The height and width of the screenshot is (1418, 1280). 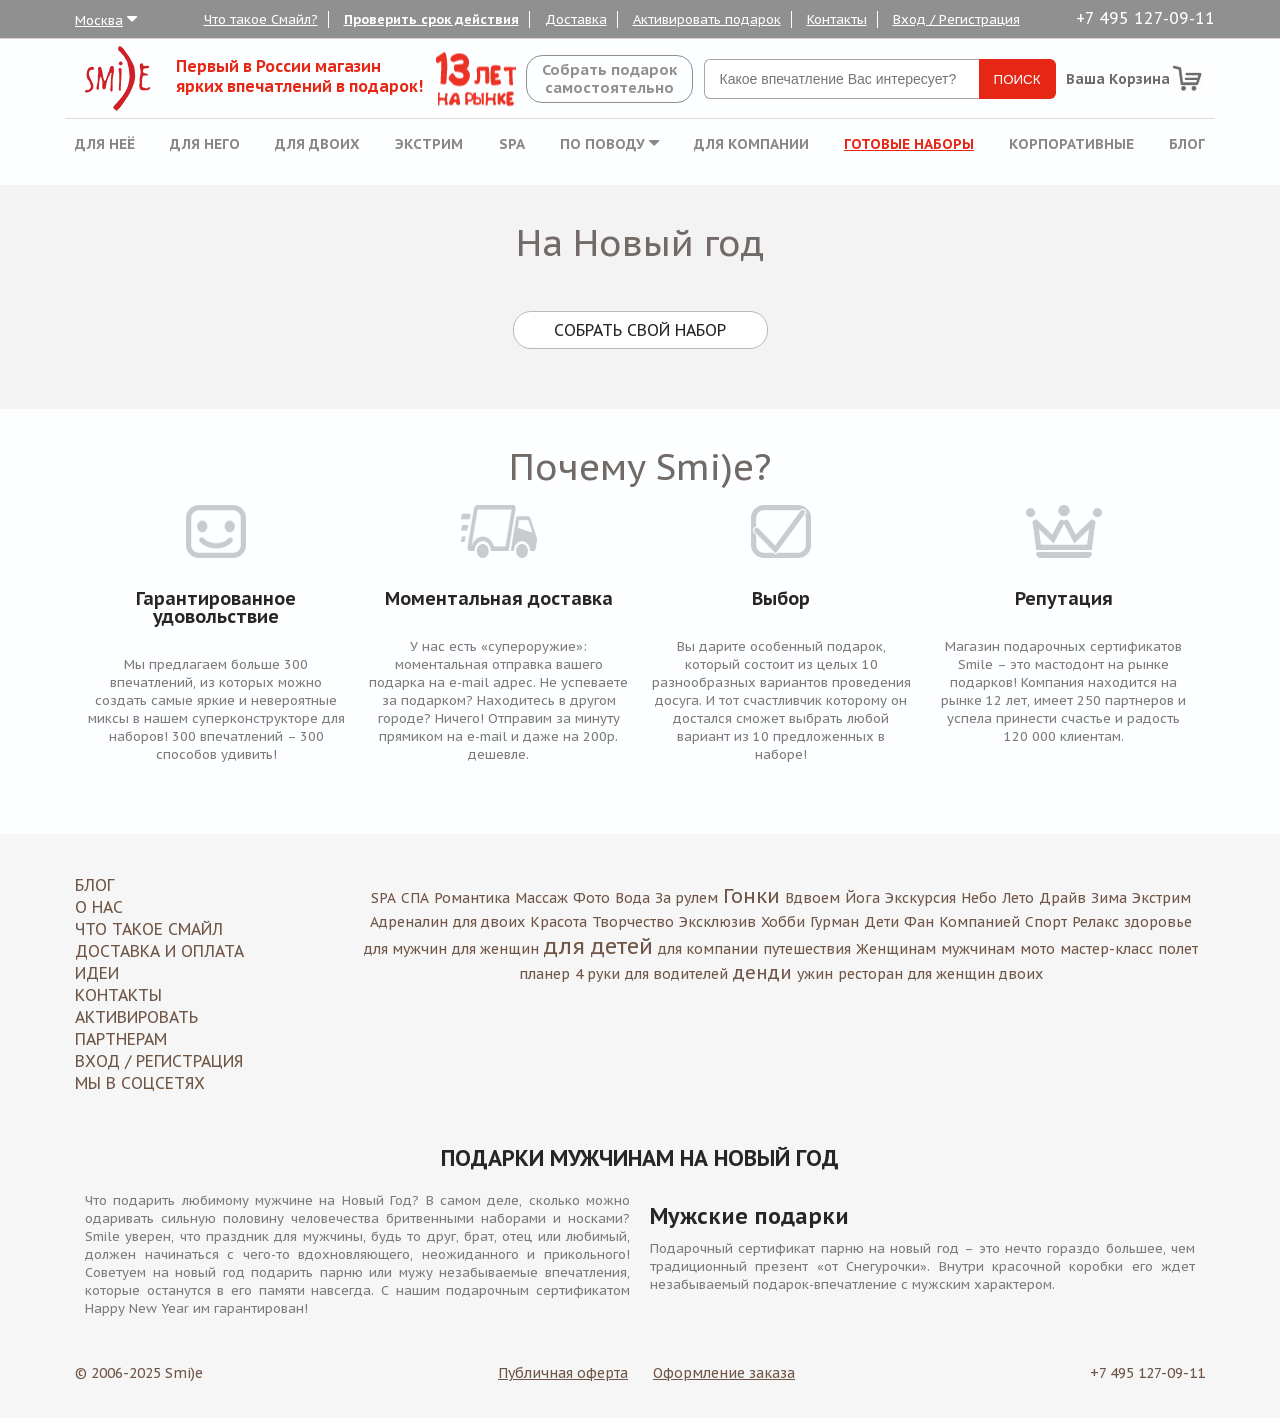 What do you see at coordinates (1158, 922) in the screenshot?
I see `здоровье` at bounding box center [1158, 922].